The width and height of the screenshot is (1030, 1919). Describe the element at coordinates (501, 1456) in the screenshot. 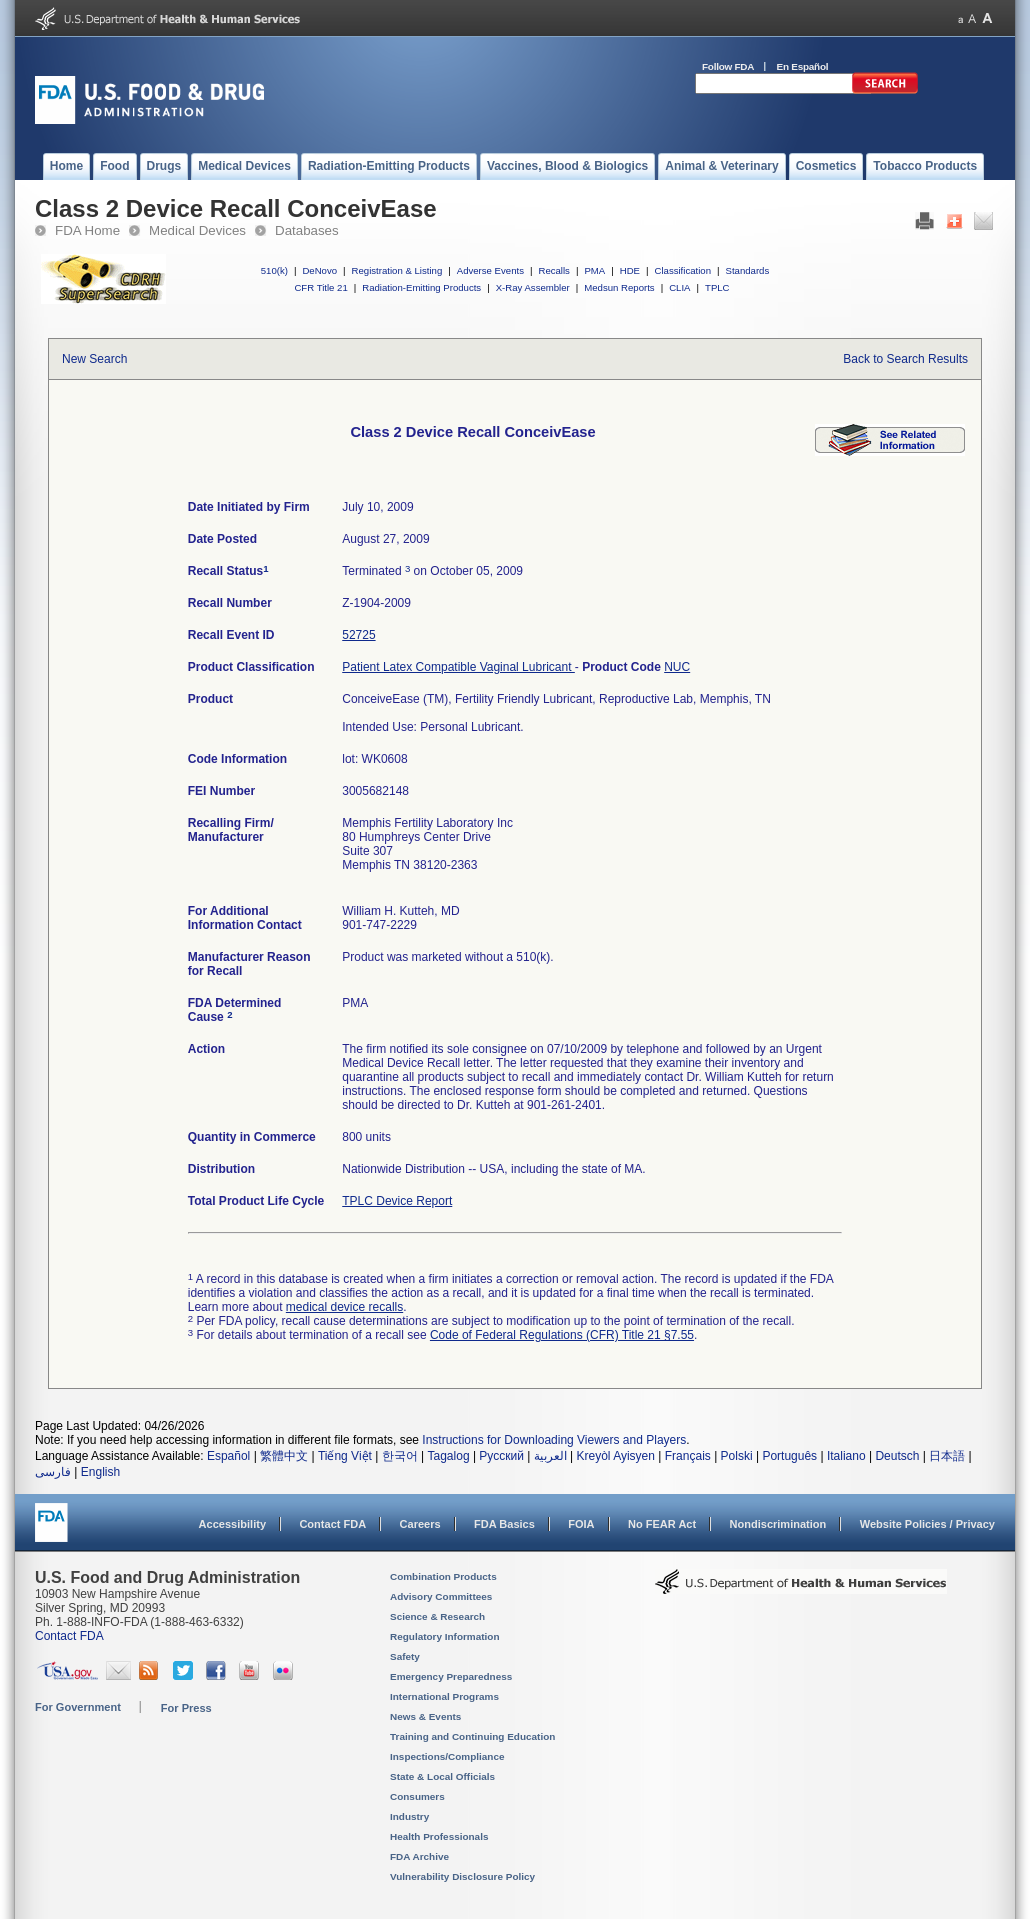

I see `Русский` at that location.